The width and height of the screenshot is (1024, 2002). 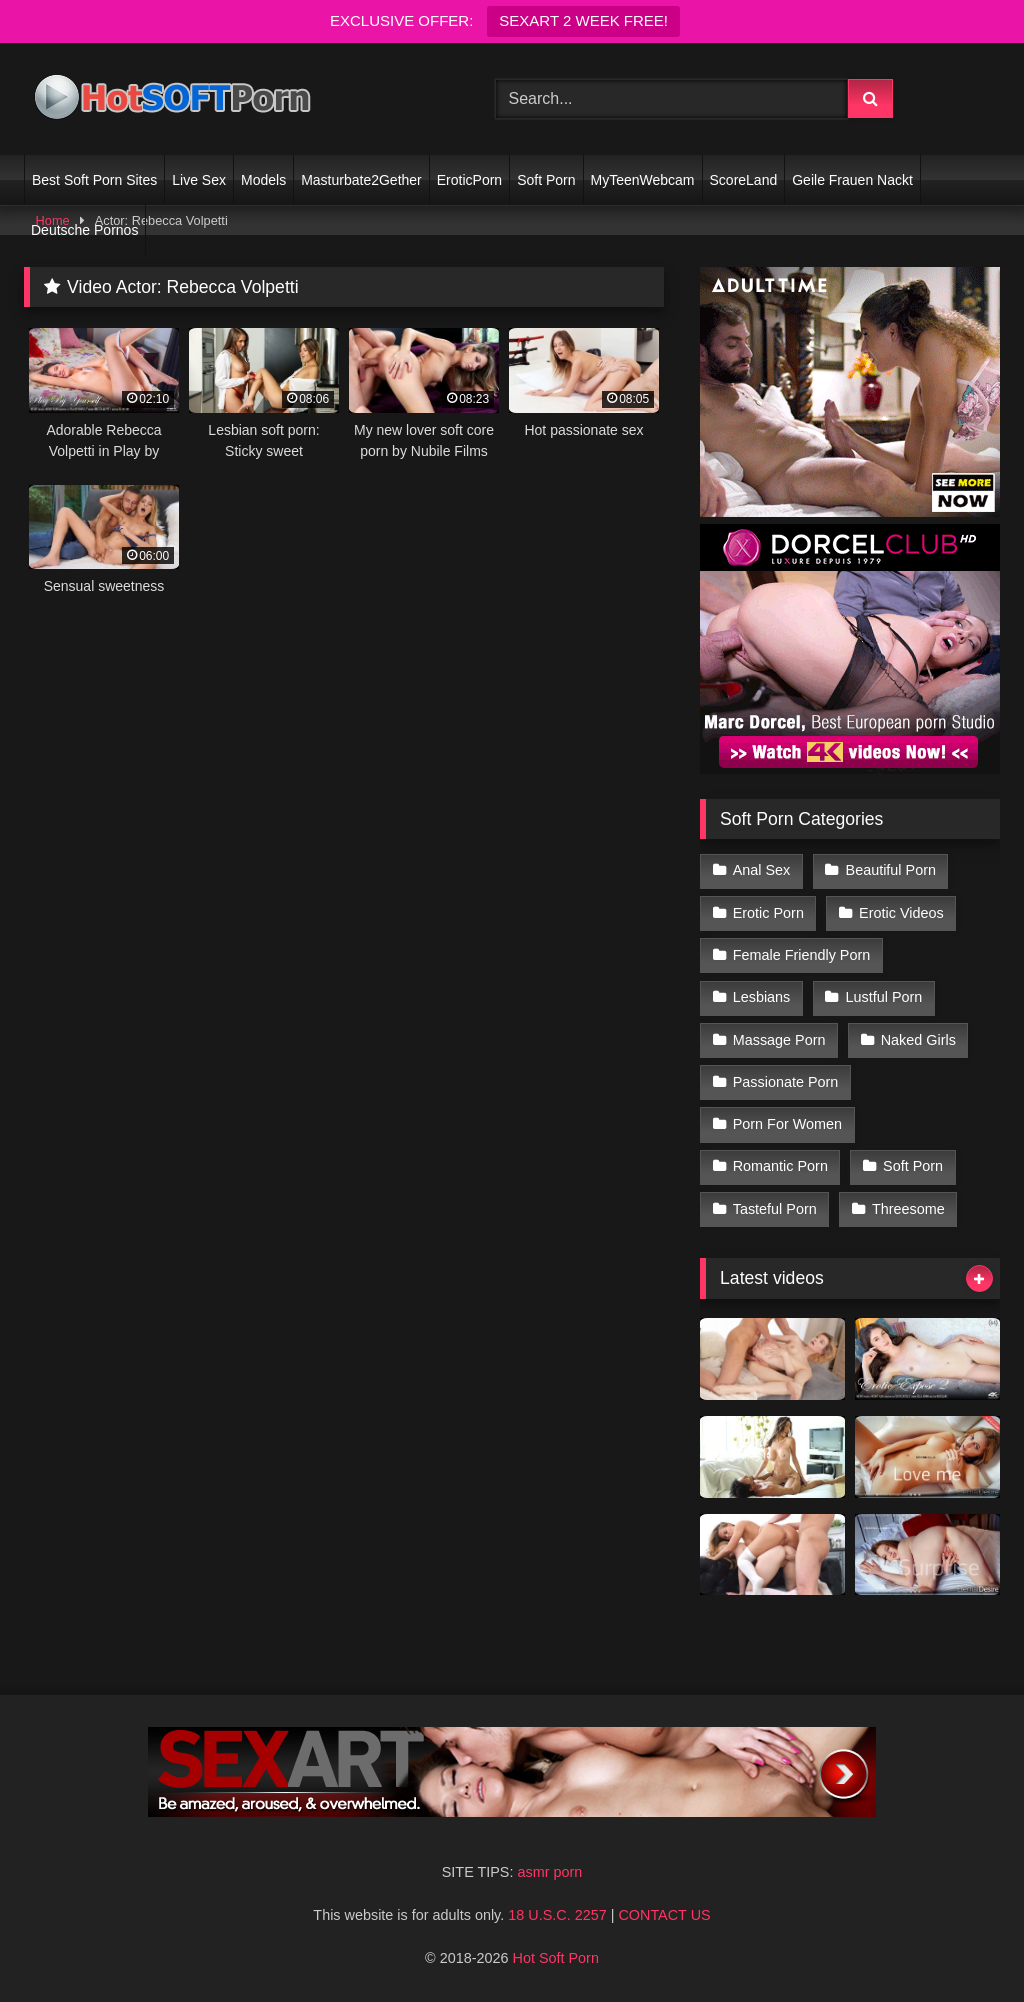 I want to click on Erotic Porn, so click(x=768, y=913).